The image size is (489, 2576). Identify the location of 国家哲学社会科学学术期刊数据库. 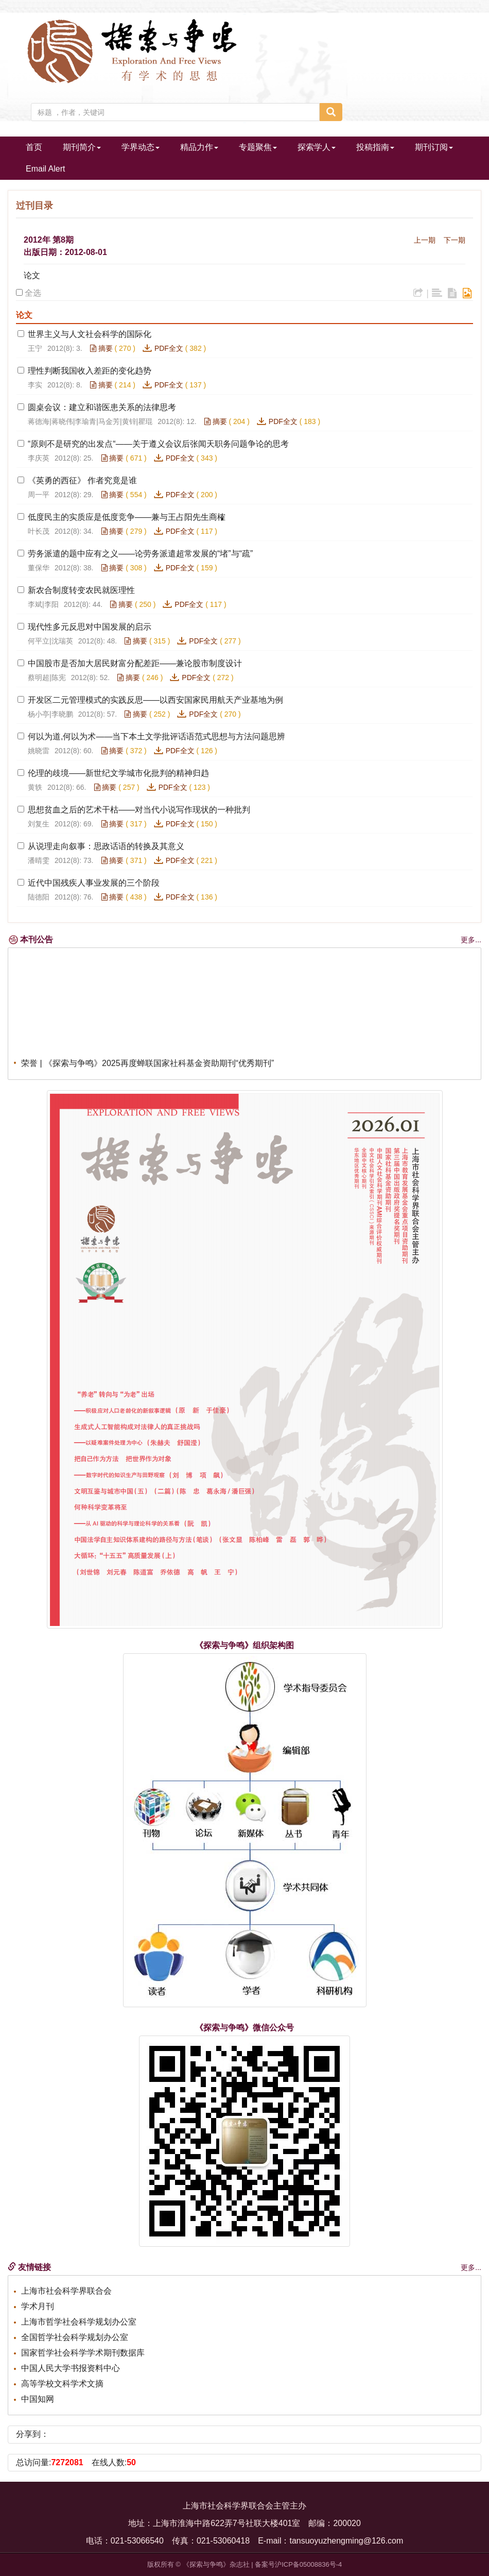
(83, 2352).